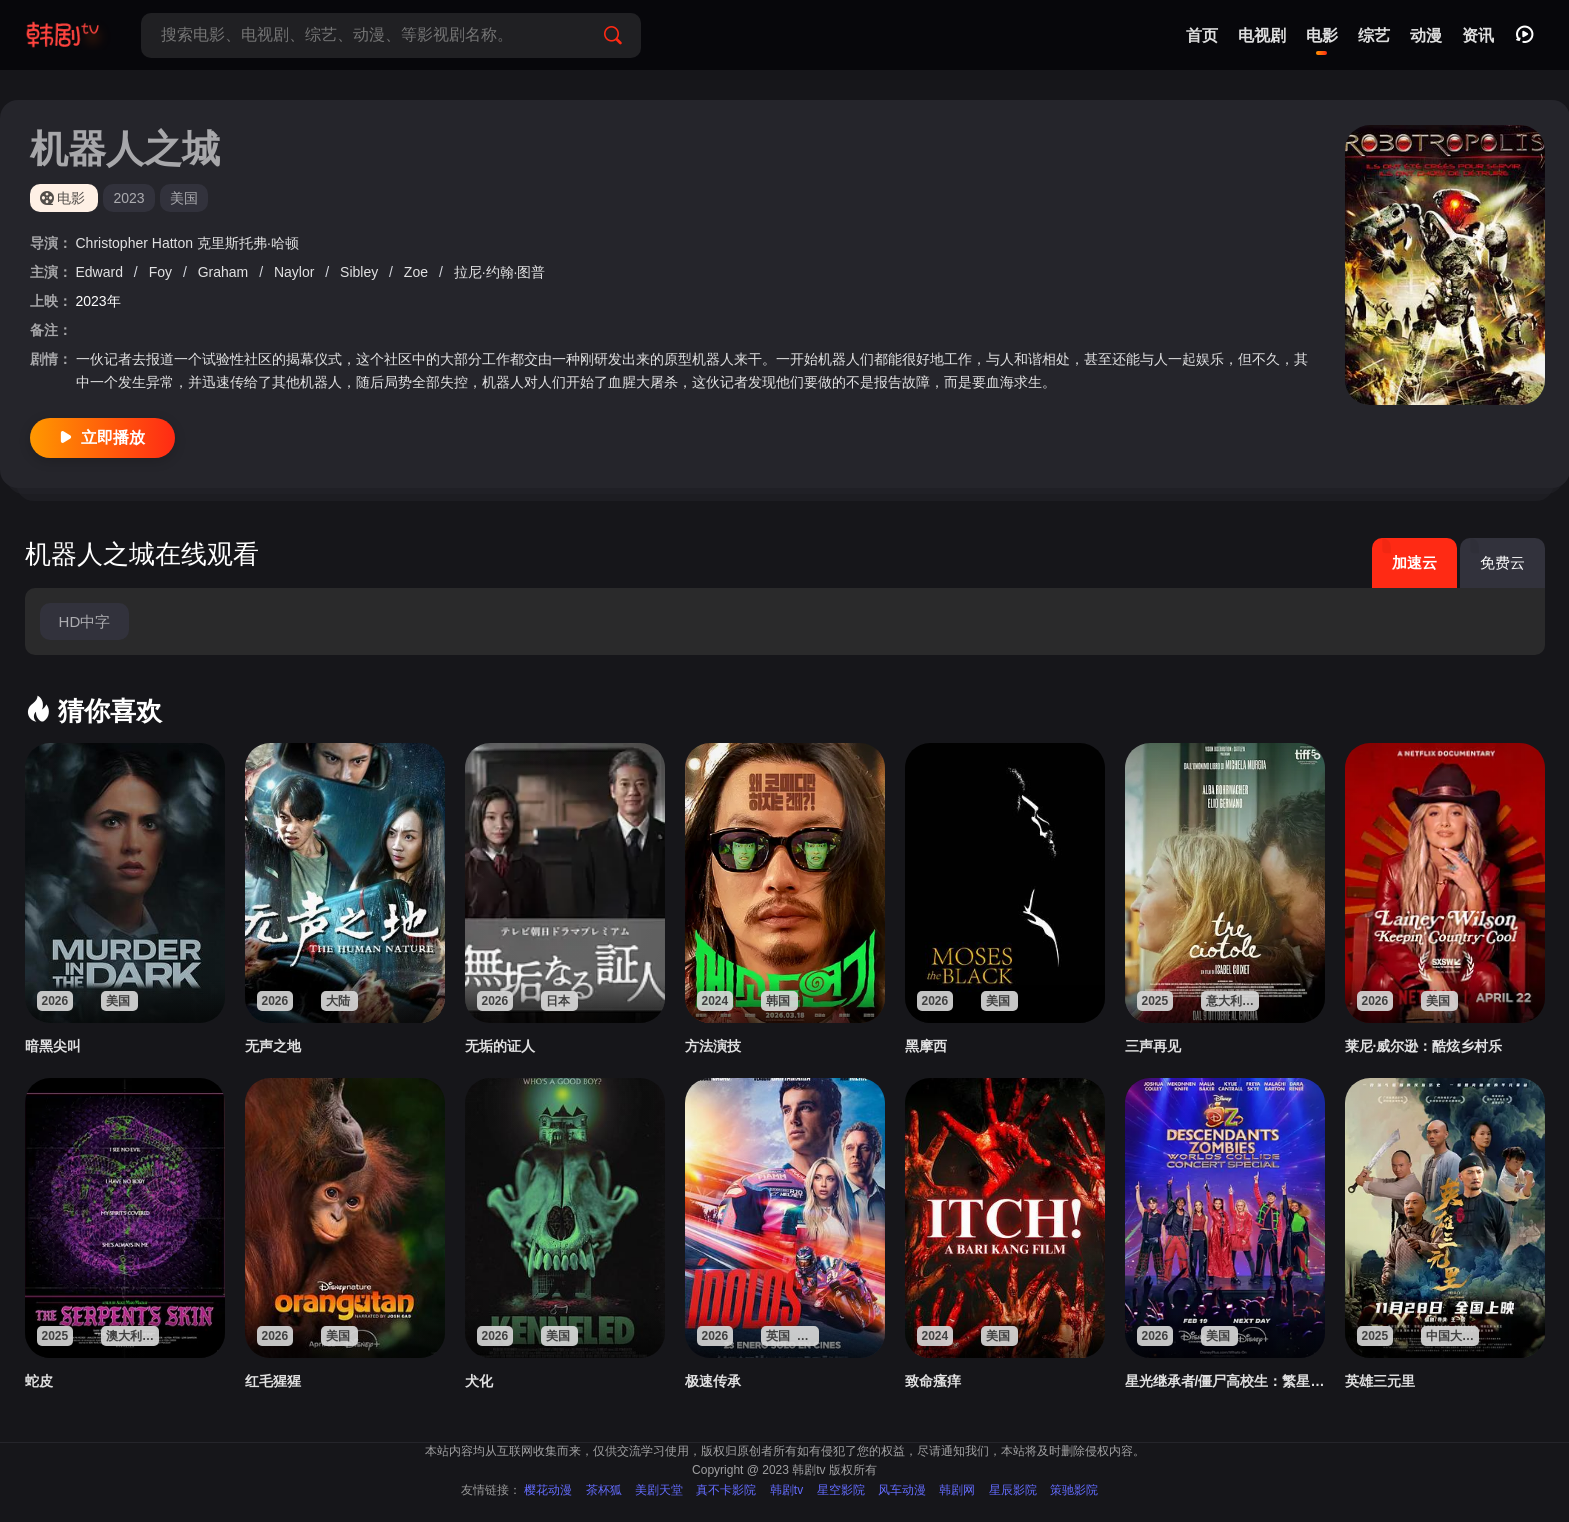 This screenshot has height=1522, width=1569. I want to click on 英雄三元里, so click(1380, 1381).